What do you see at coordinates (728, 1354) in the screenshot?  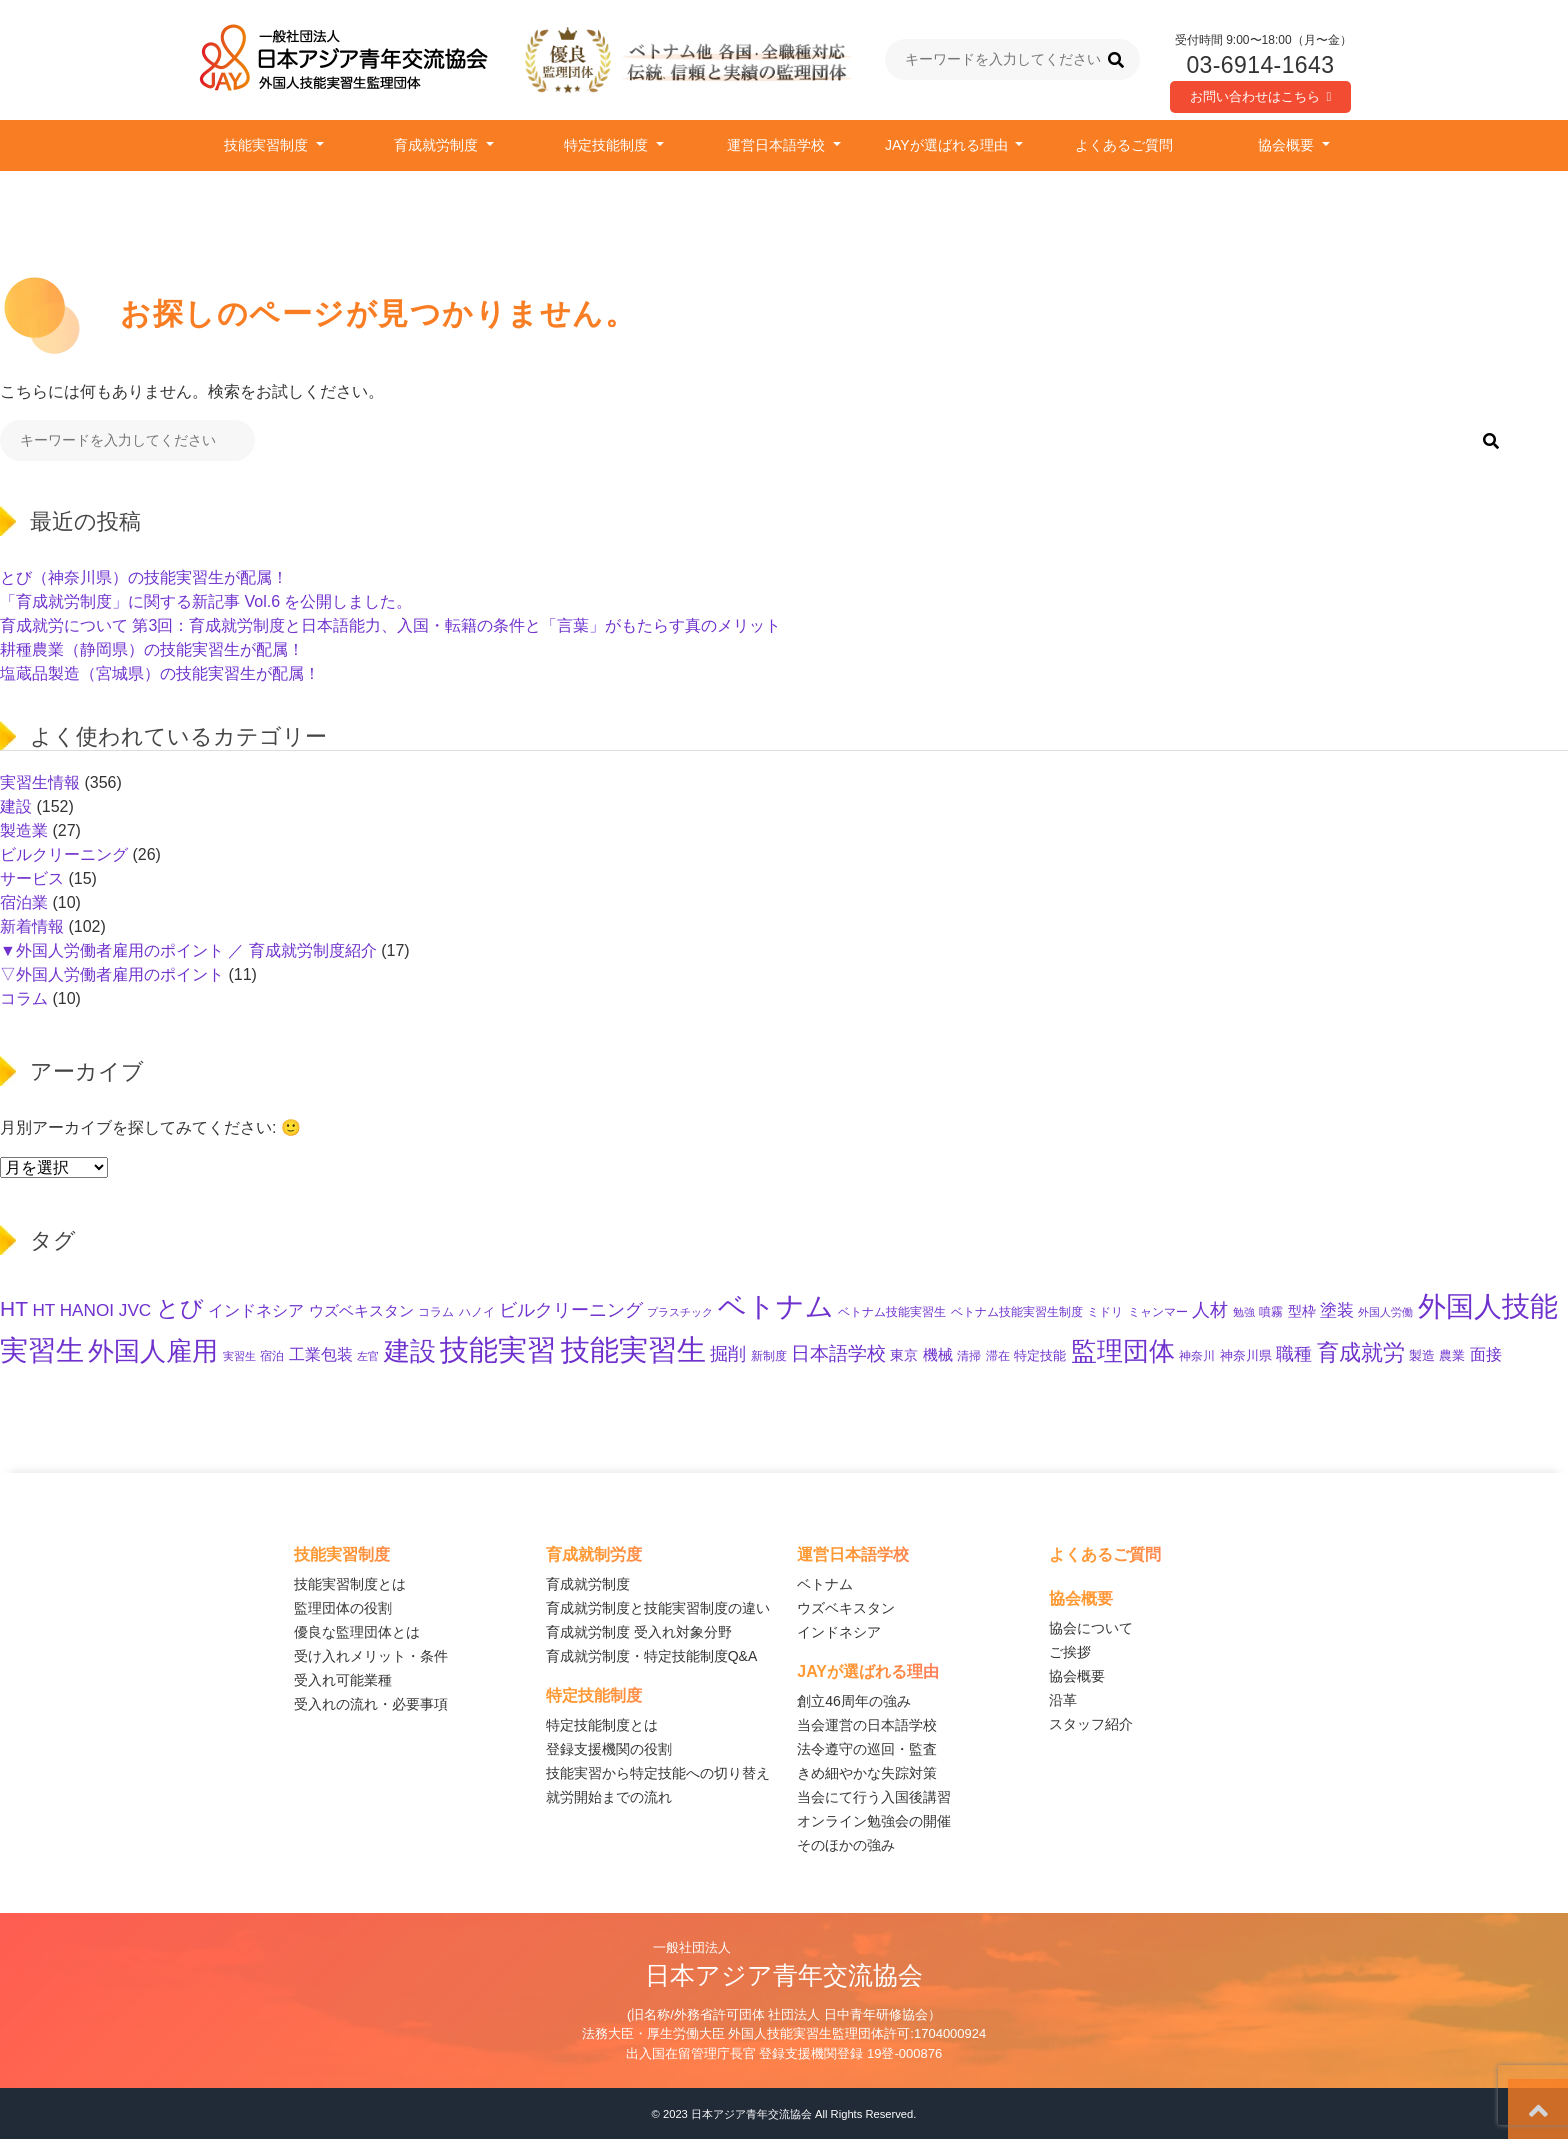 I see `掘削 [掘削 (33個の項目)]` at bounding box center [728, 1354].